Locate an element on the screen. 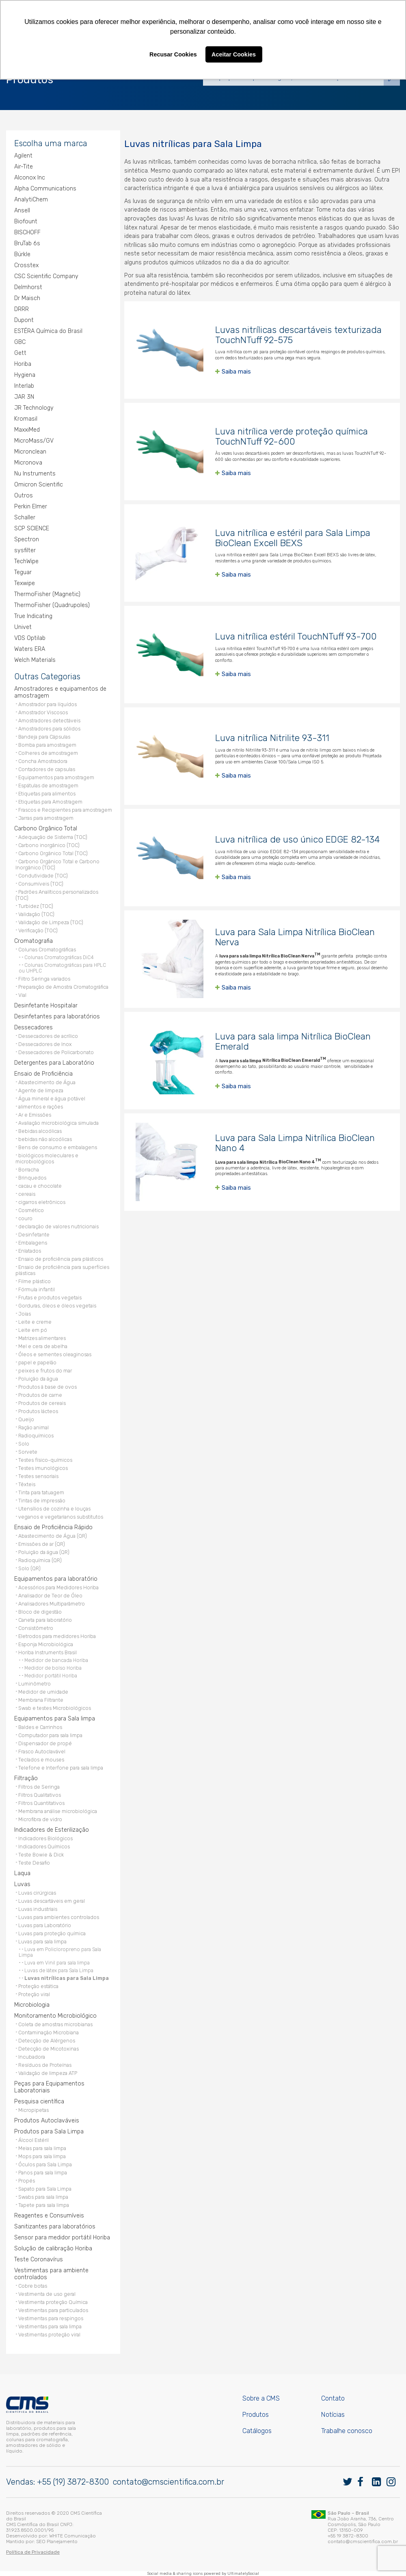 This screenshot has height=2576, width=406. Notícias is located at coordinates (333, 2414).